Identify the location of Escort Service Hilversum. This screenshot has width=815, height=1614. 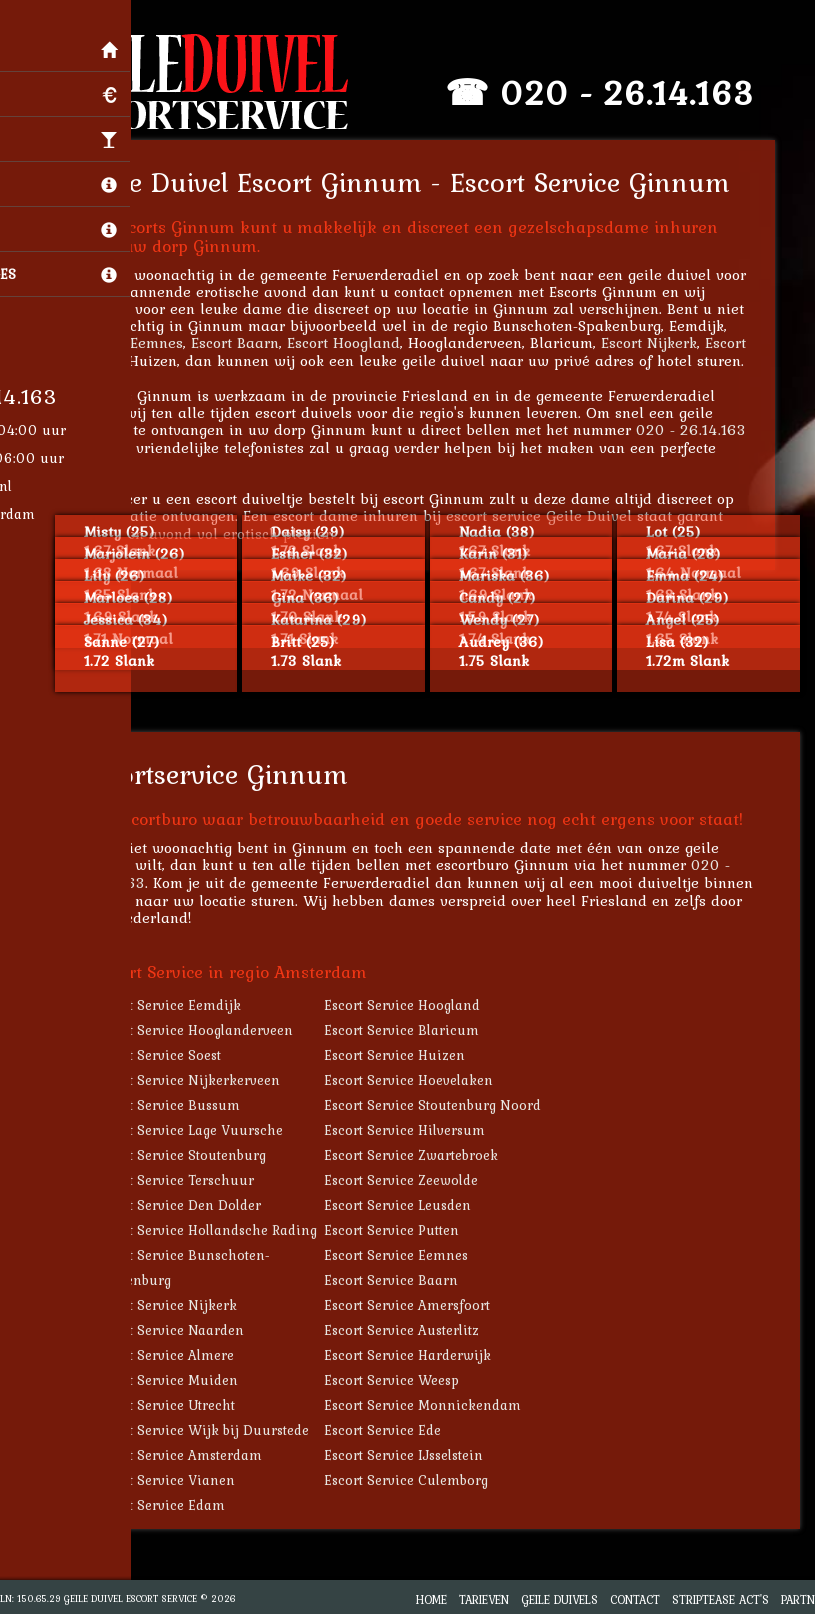
(419, 1130).